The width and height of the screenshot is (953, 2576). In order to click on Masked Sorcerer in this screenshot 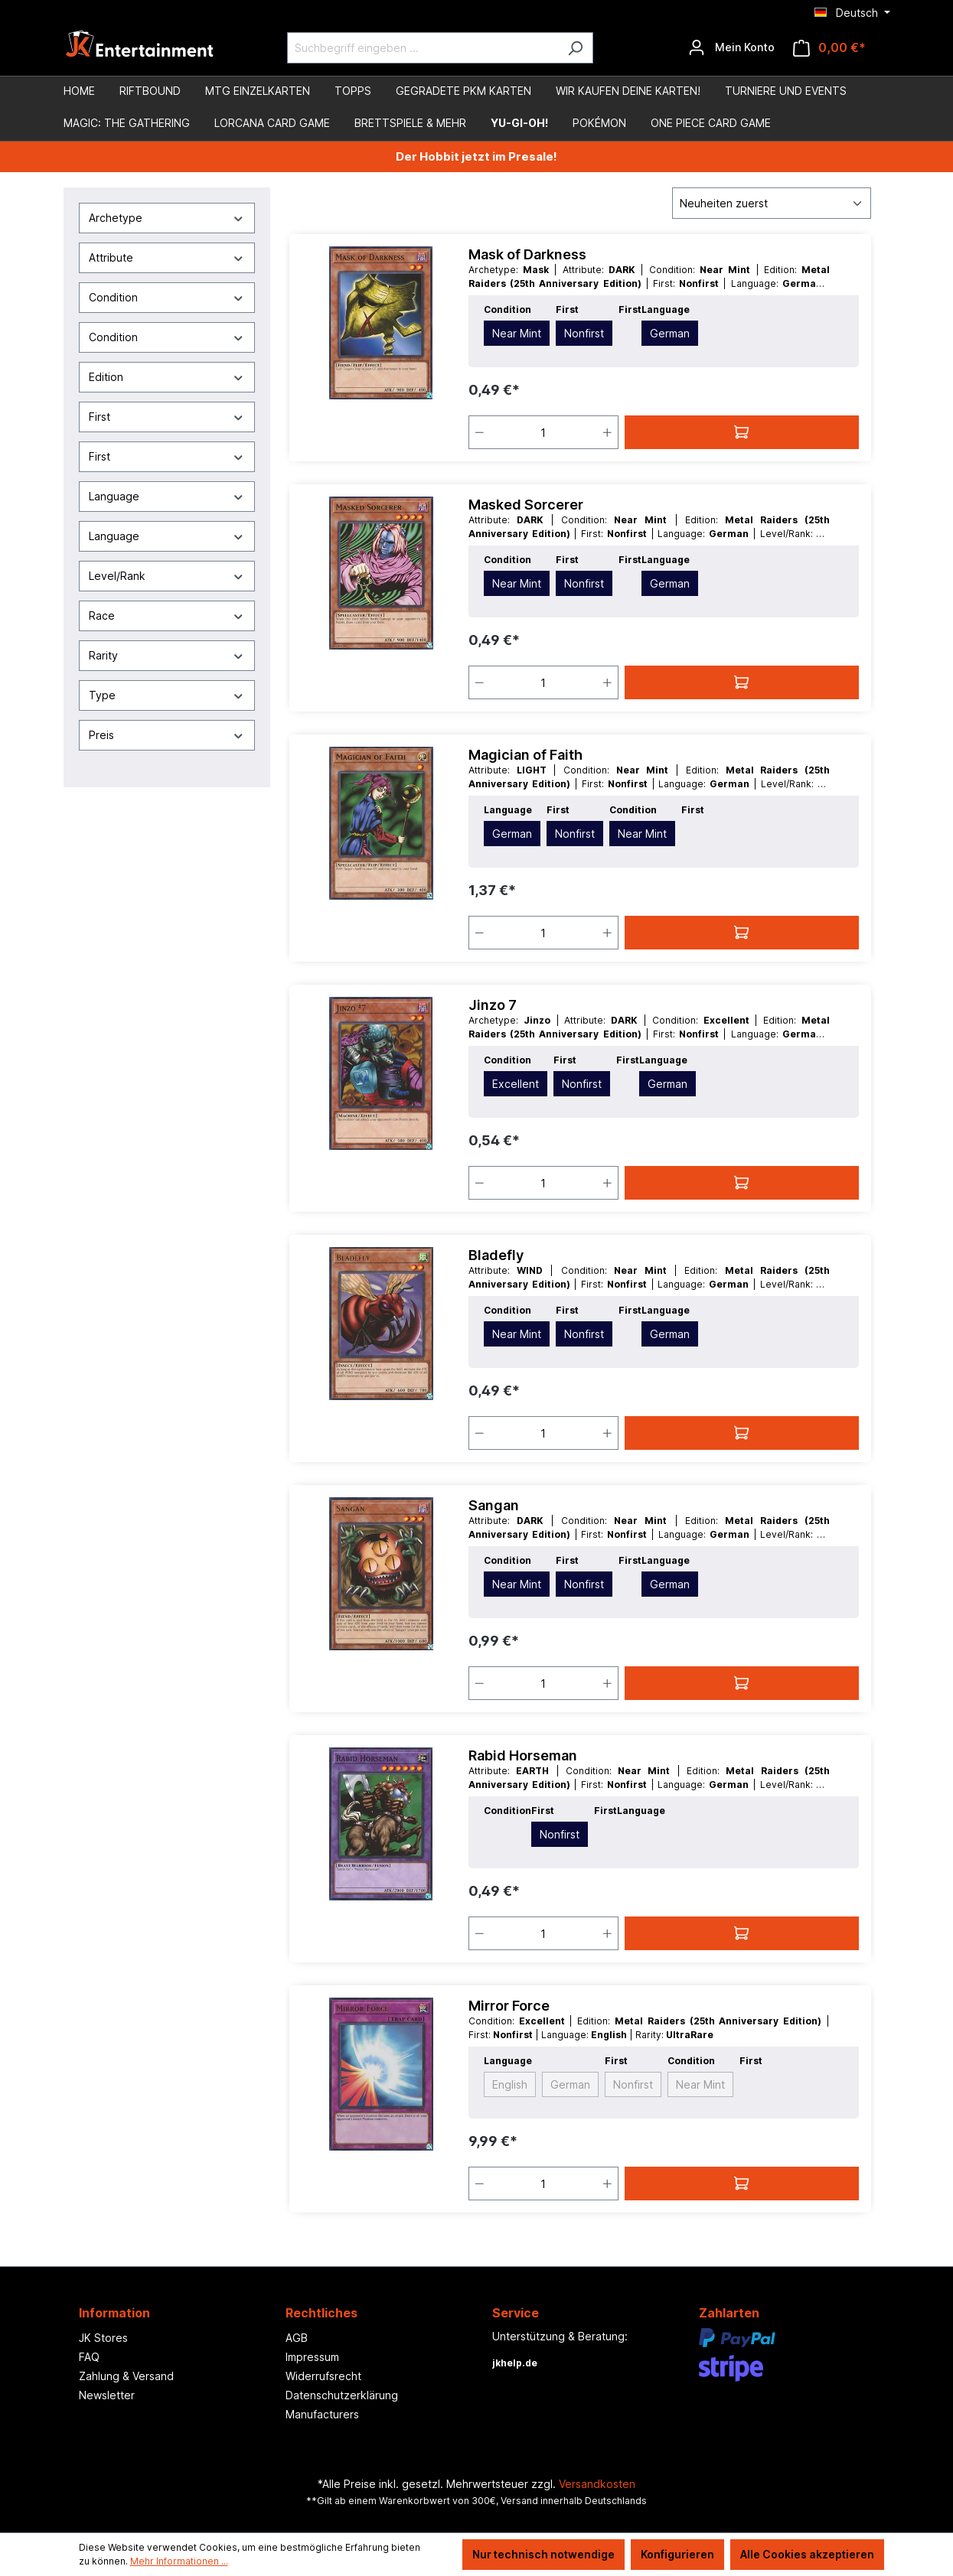, I will do `click(525, 505)`.